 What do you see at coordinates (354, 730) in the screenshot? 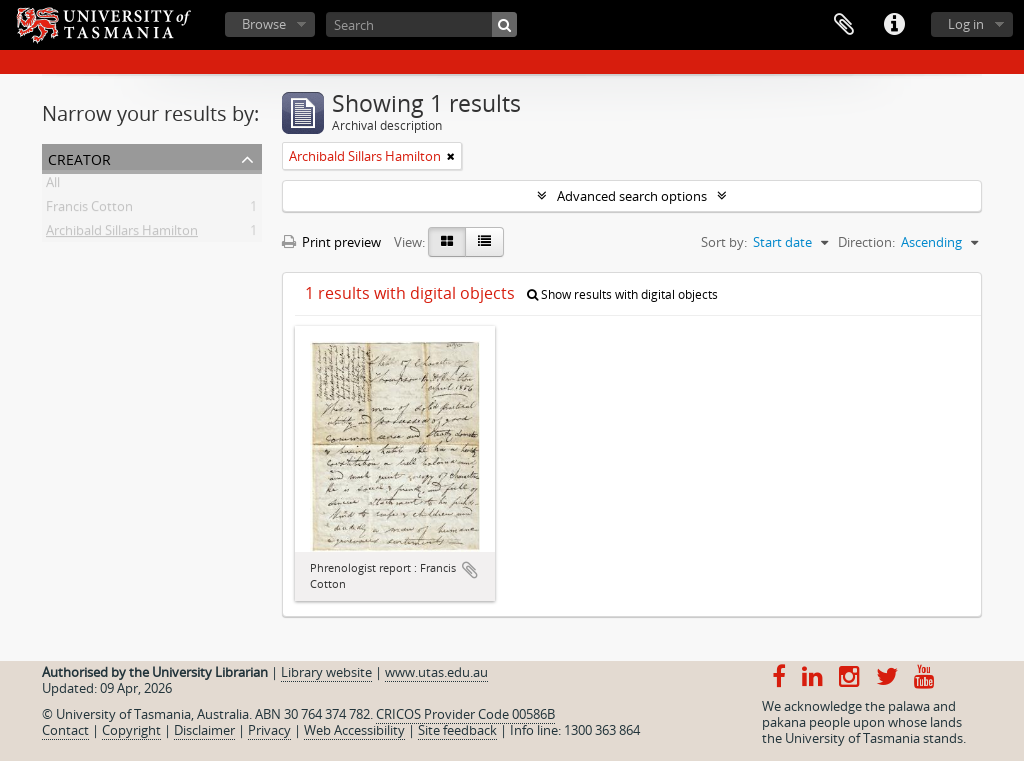
I see `Web Accessibility` at bounding box center [354, 730].